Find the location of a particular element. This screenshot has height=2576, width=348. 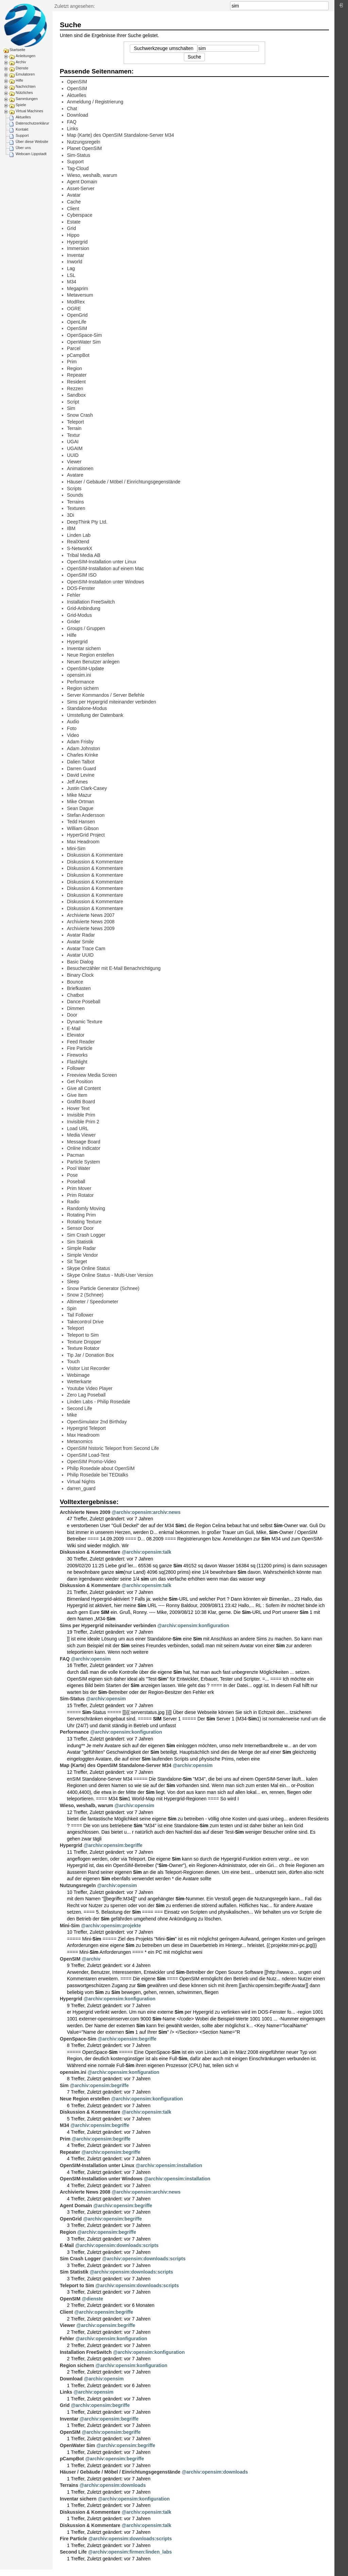

Mike Ortman is located at coordinates (80, 801).